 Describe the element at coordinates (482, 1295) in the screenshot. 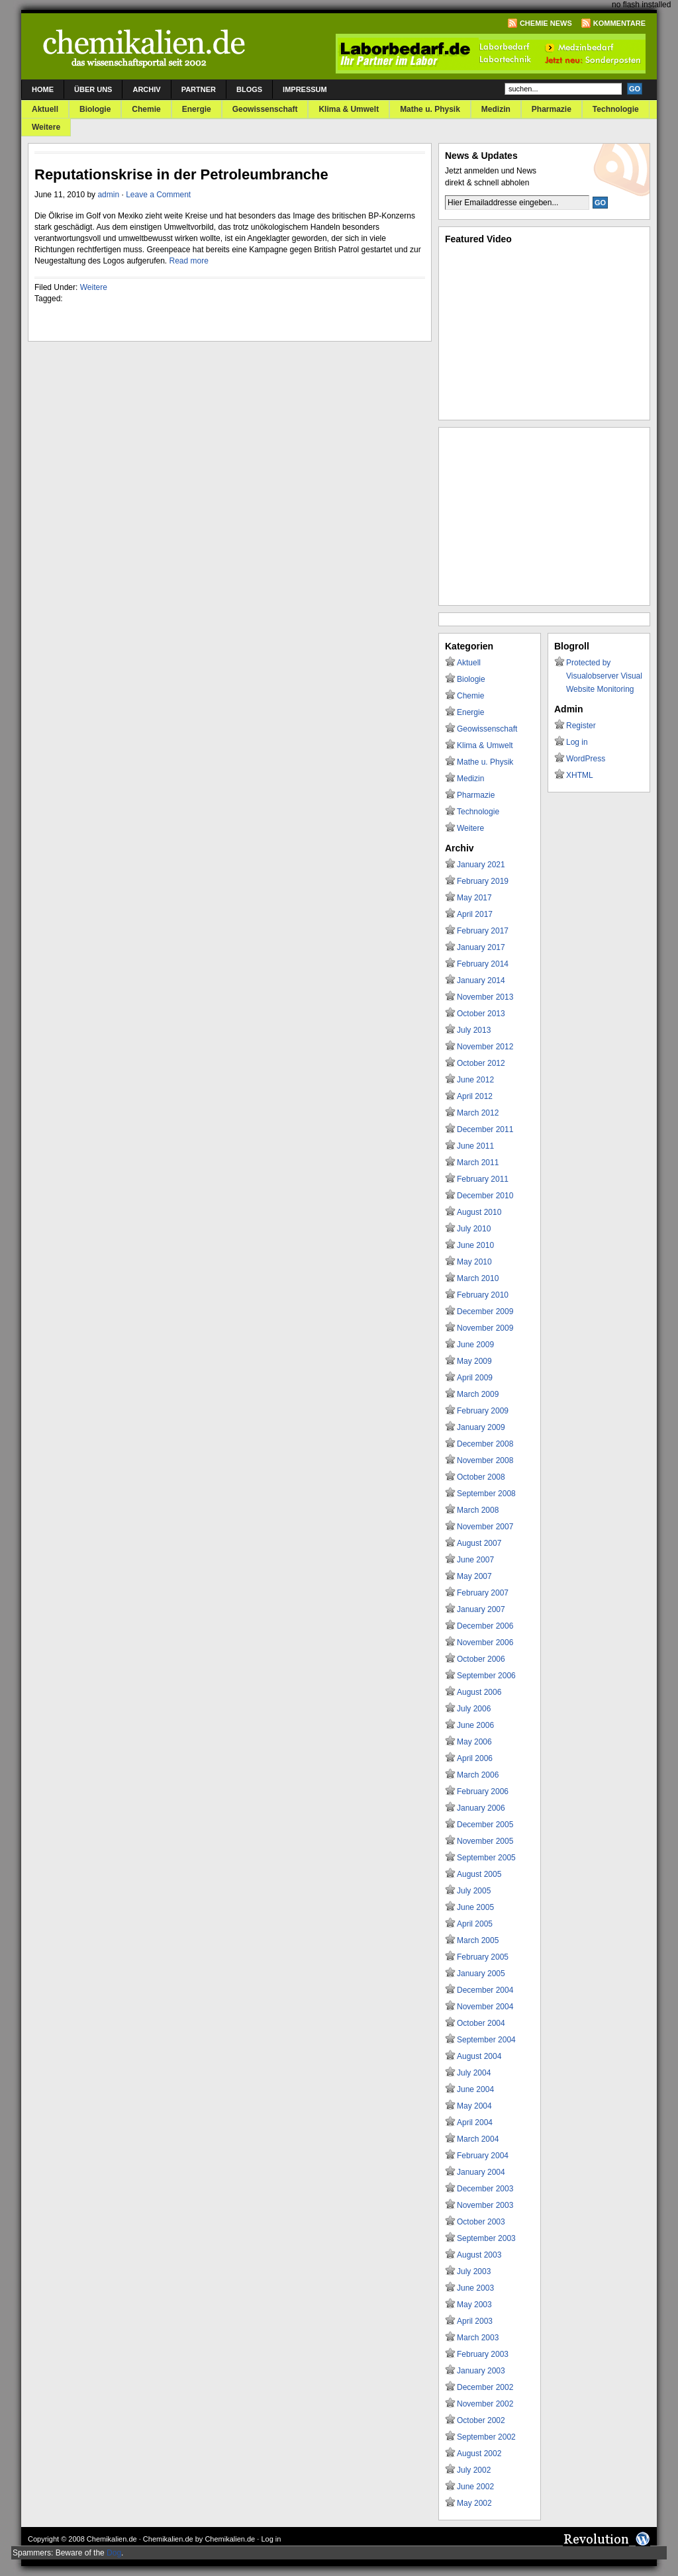

I see `February 2010` at that location.